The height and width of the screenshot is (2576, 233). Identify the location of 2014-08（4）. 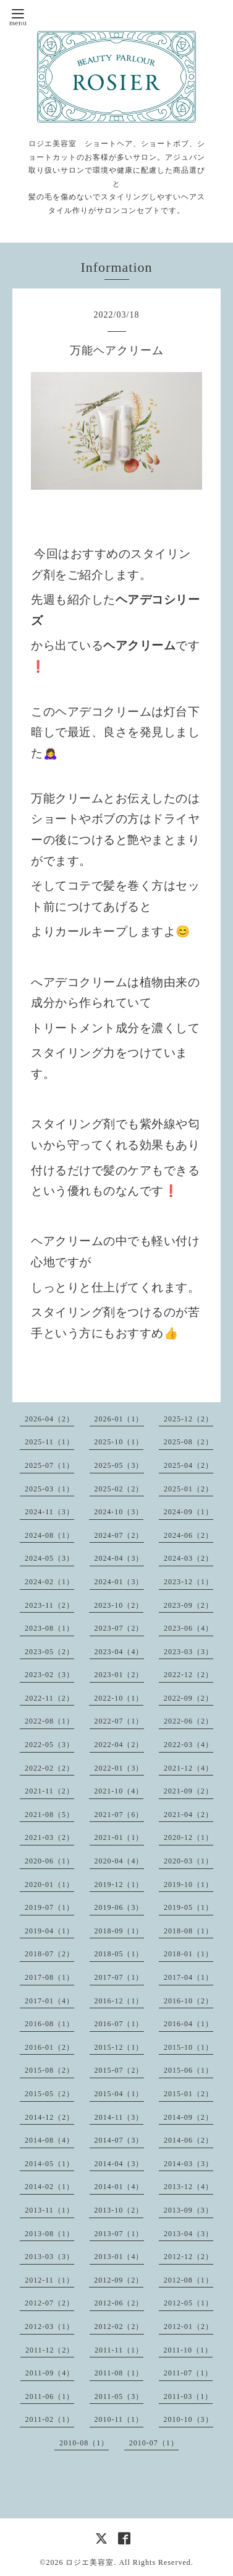
(49, 2140).